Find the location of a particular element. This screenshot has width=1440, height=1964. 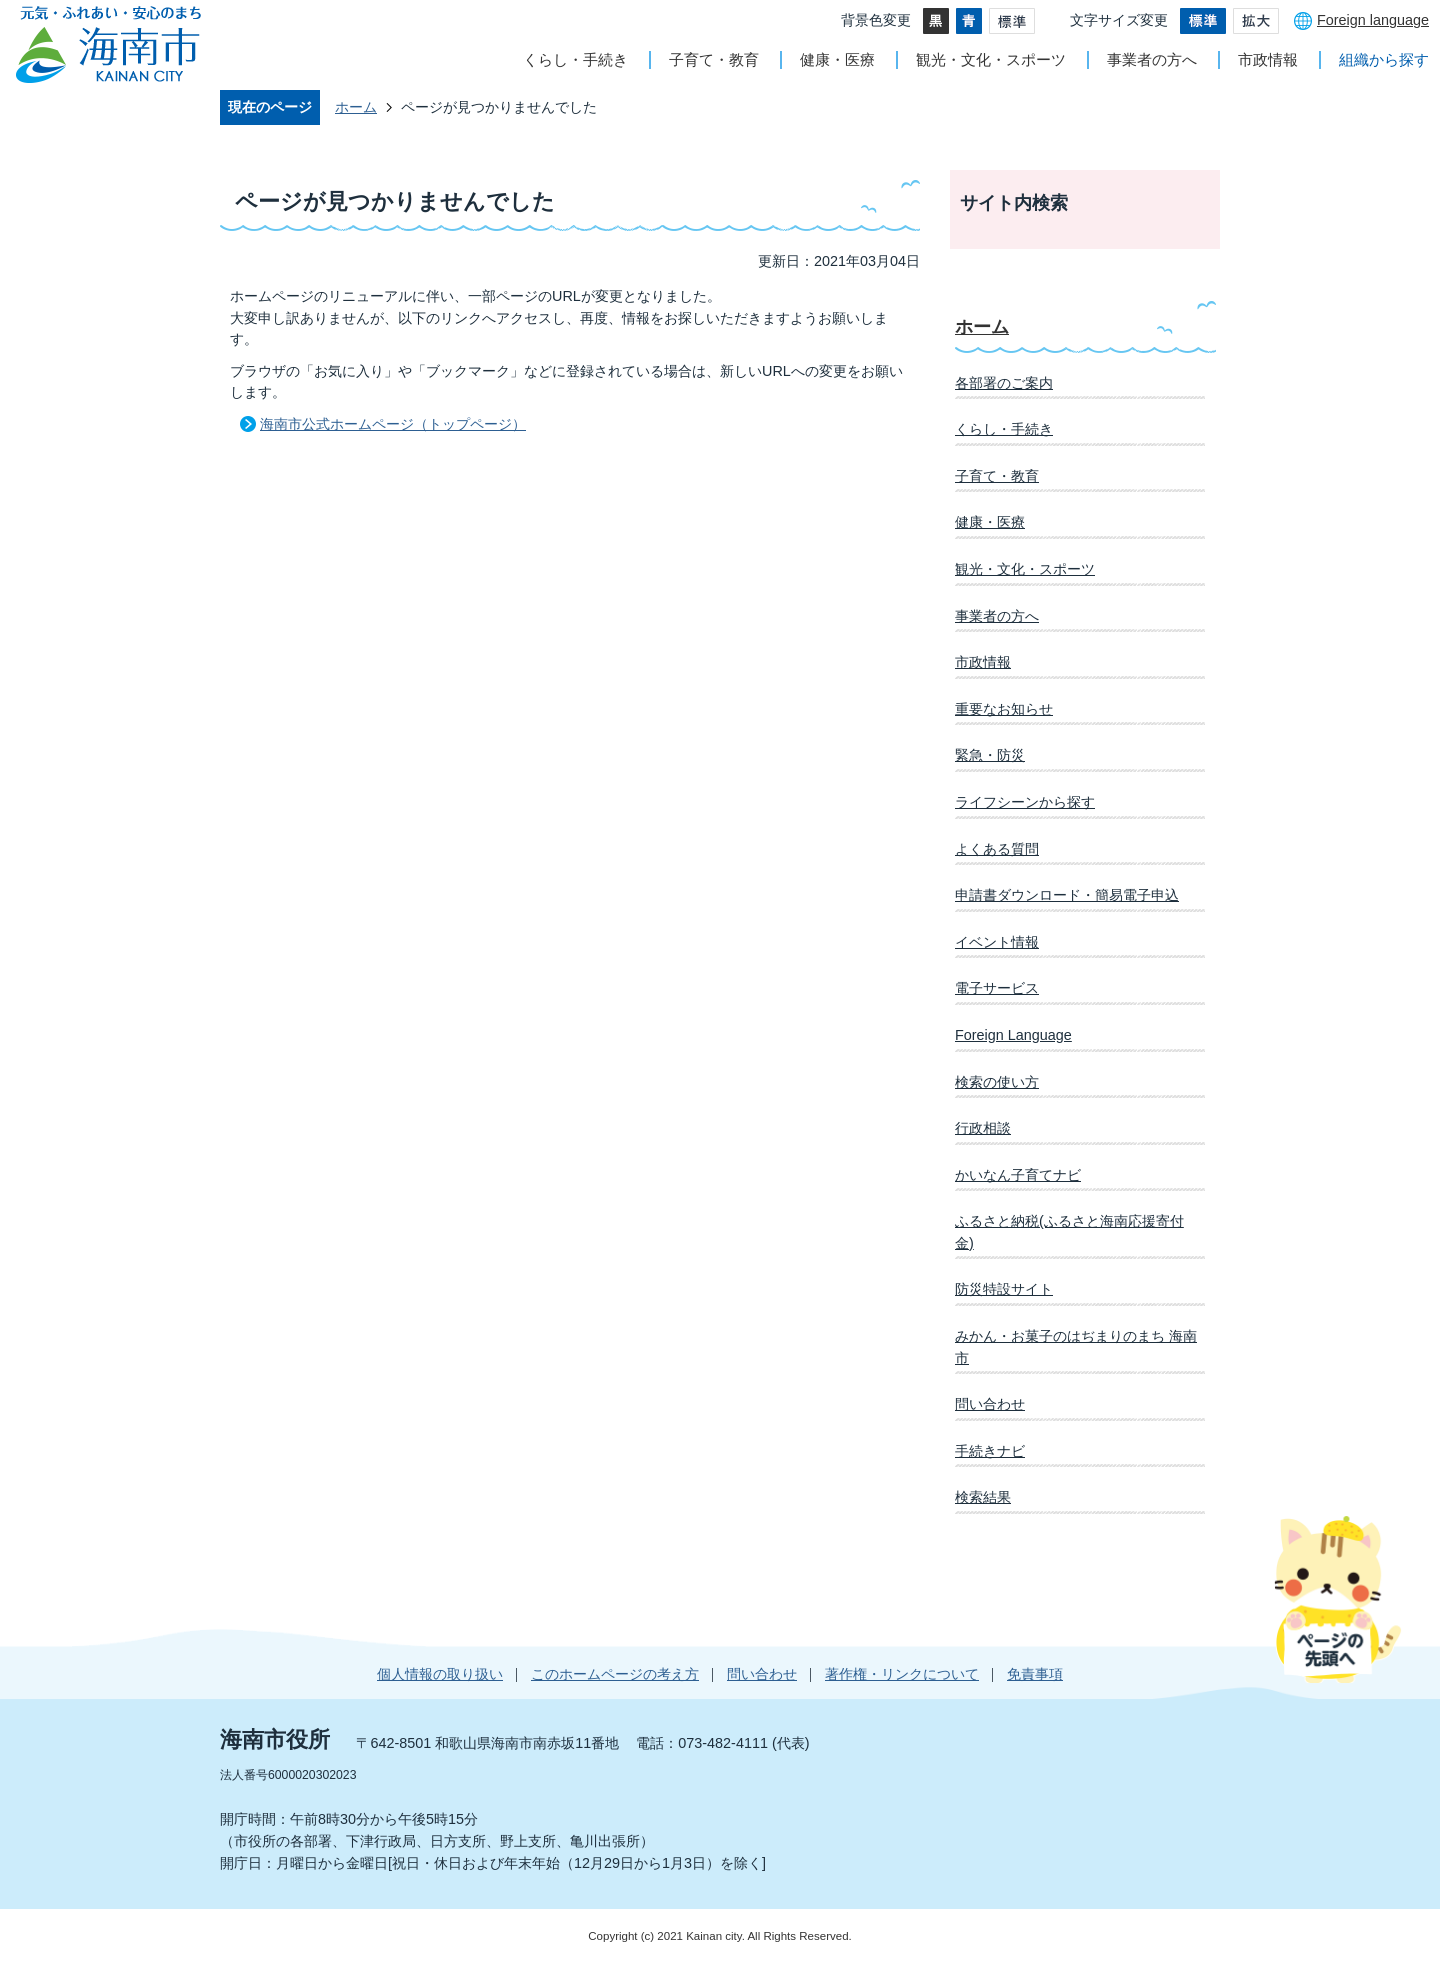

防災特設サイト is located at coordinates (1004, 1289).